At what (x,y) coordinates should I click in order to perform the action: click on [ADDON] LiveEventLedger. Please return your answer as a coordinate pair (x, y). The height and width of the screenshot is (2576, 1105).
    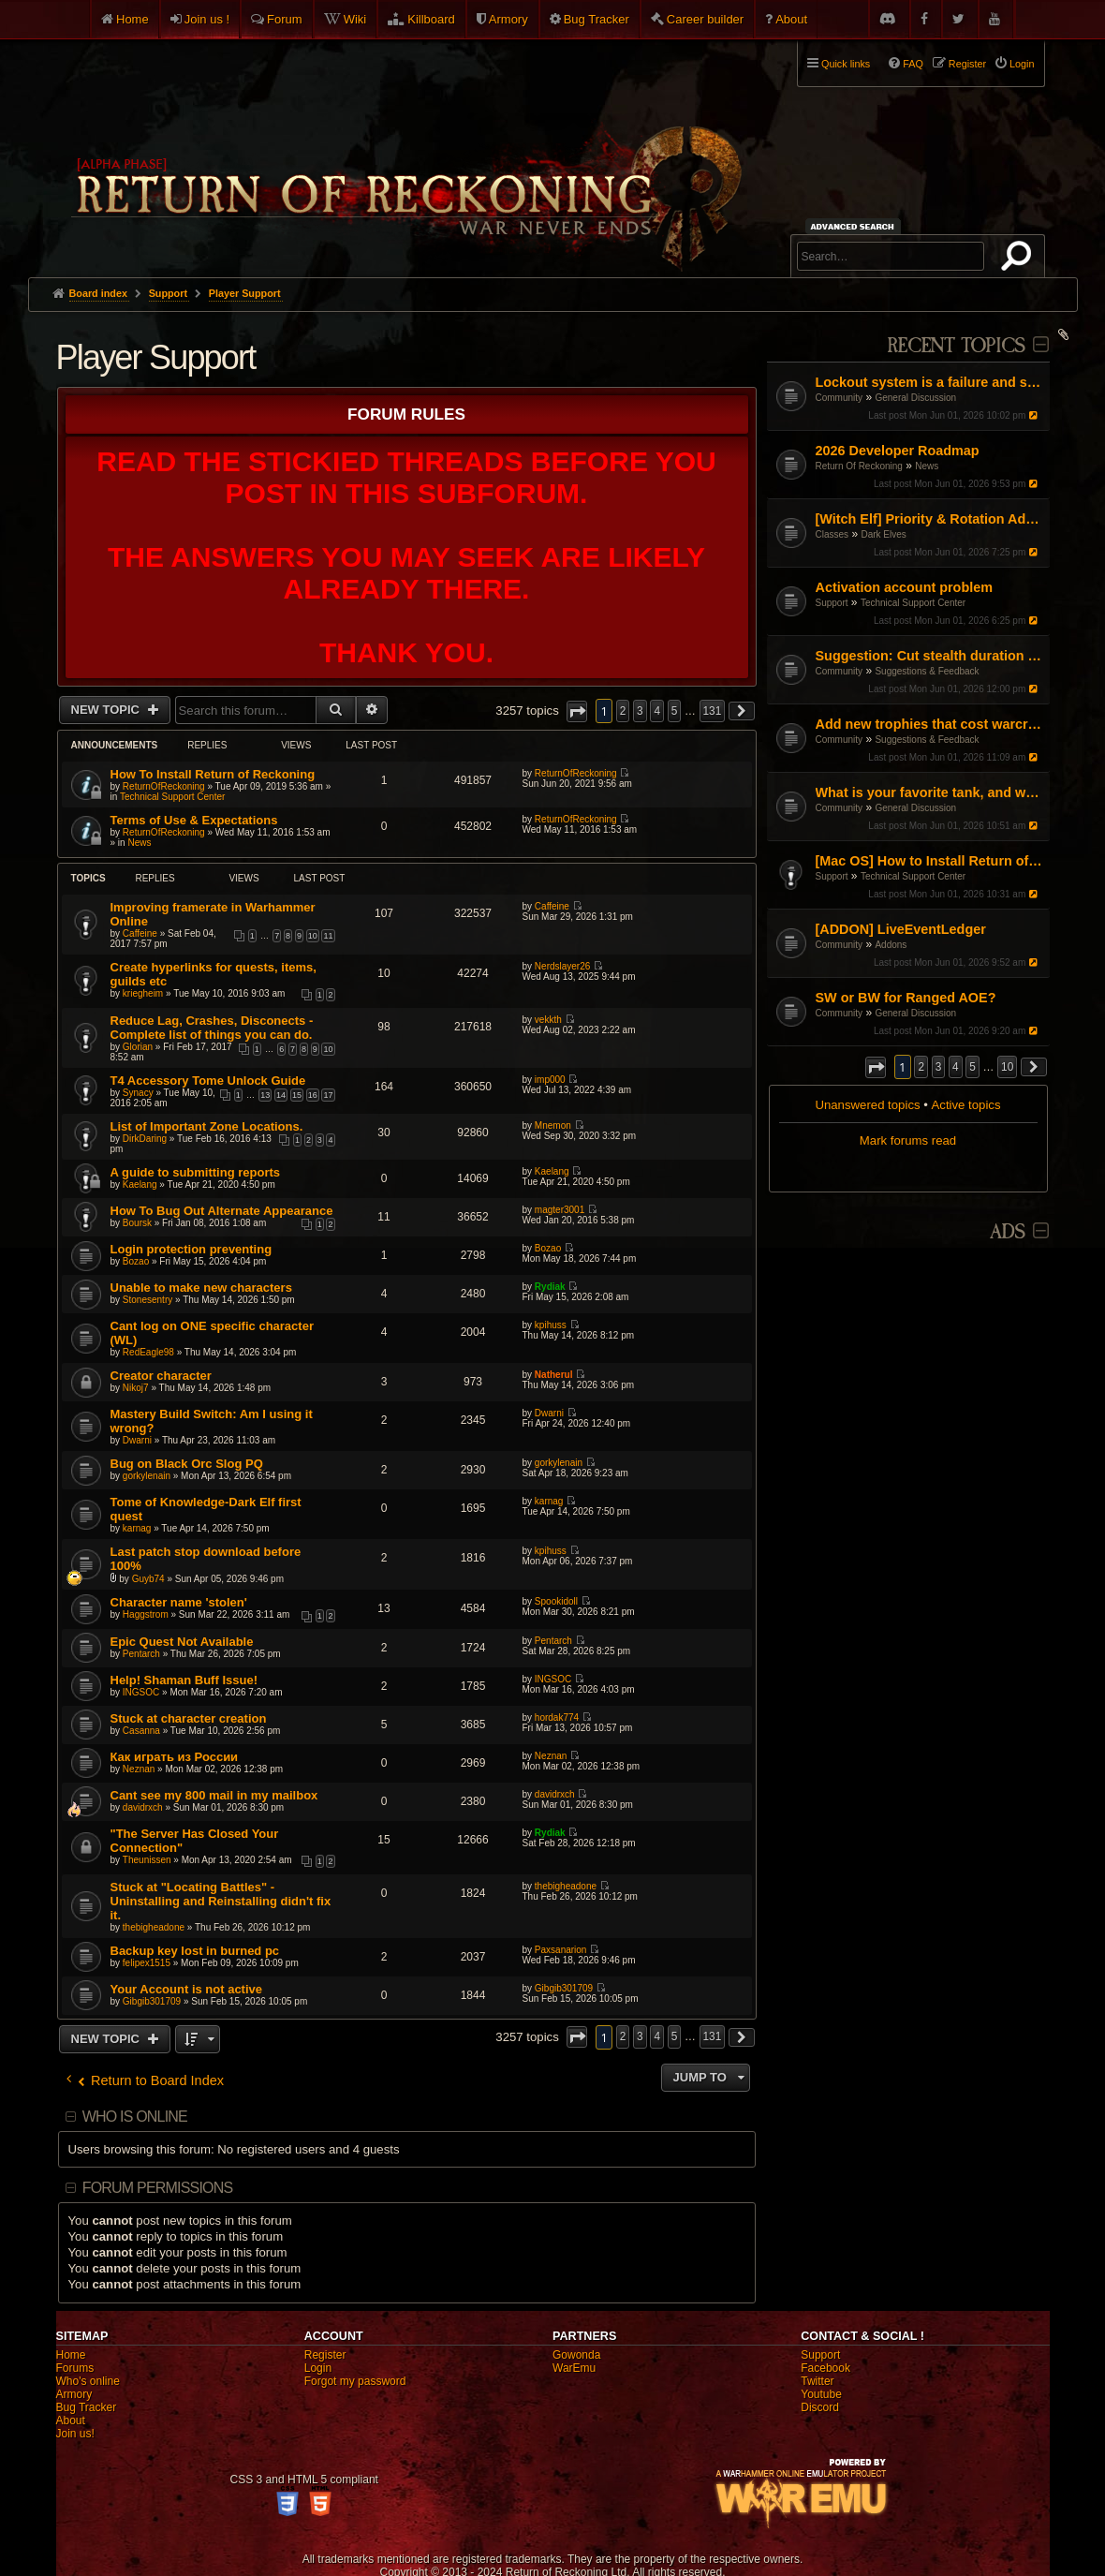
    Looking at the image, I should click on (901, 929).